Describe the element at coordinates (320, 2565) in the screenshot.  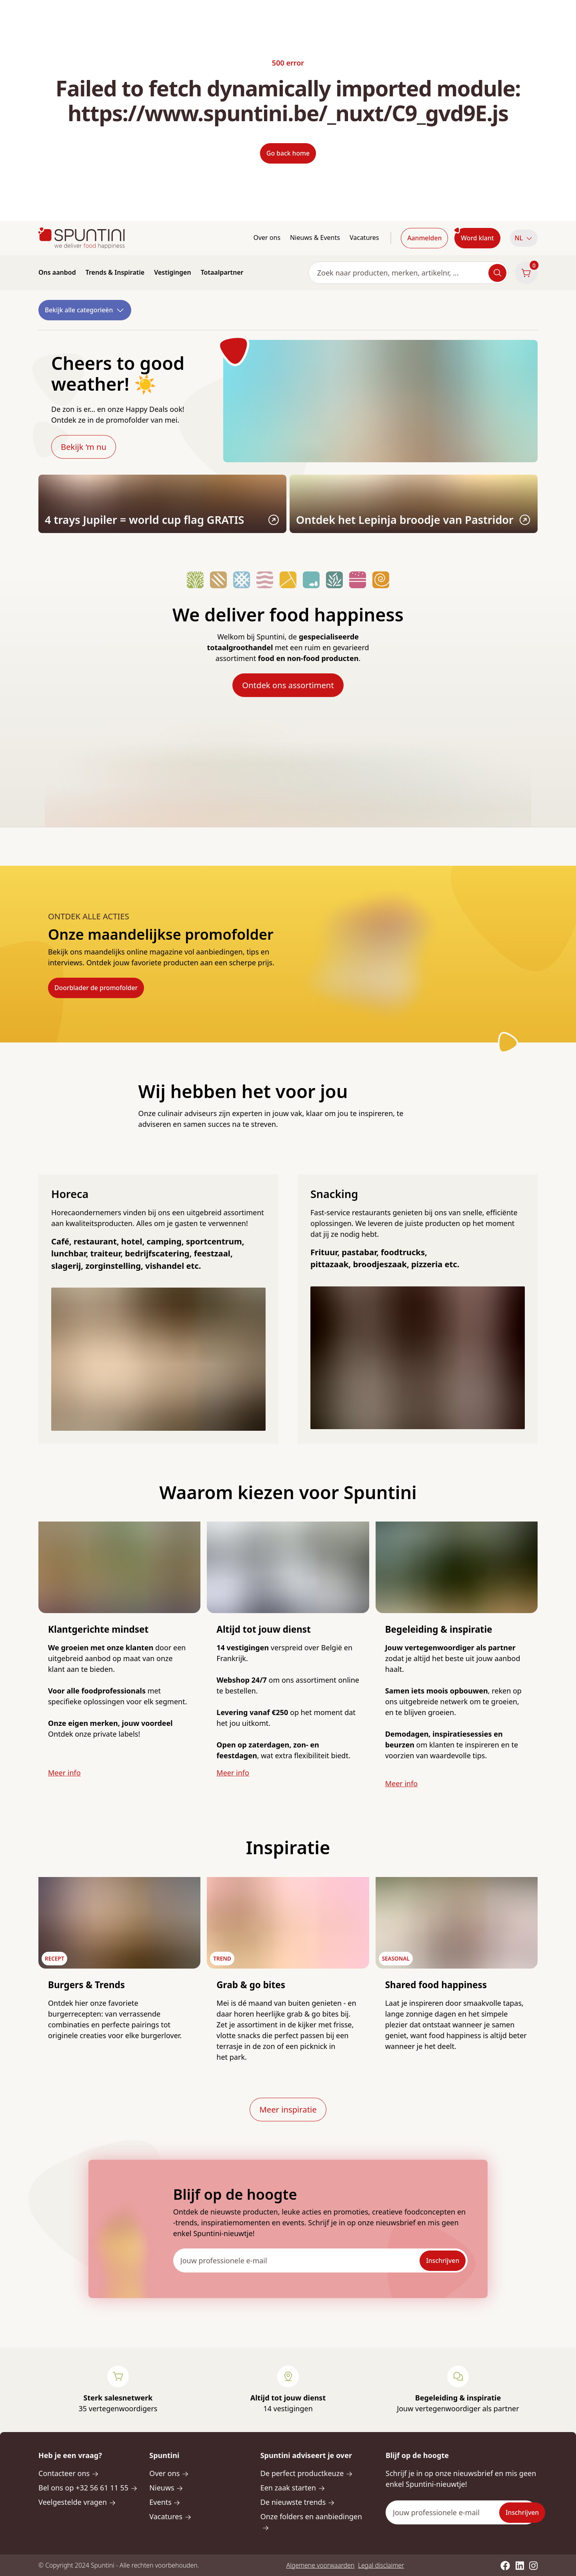
I see `Algemene voorwaarden` at that location.